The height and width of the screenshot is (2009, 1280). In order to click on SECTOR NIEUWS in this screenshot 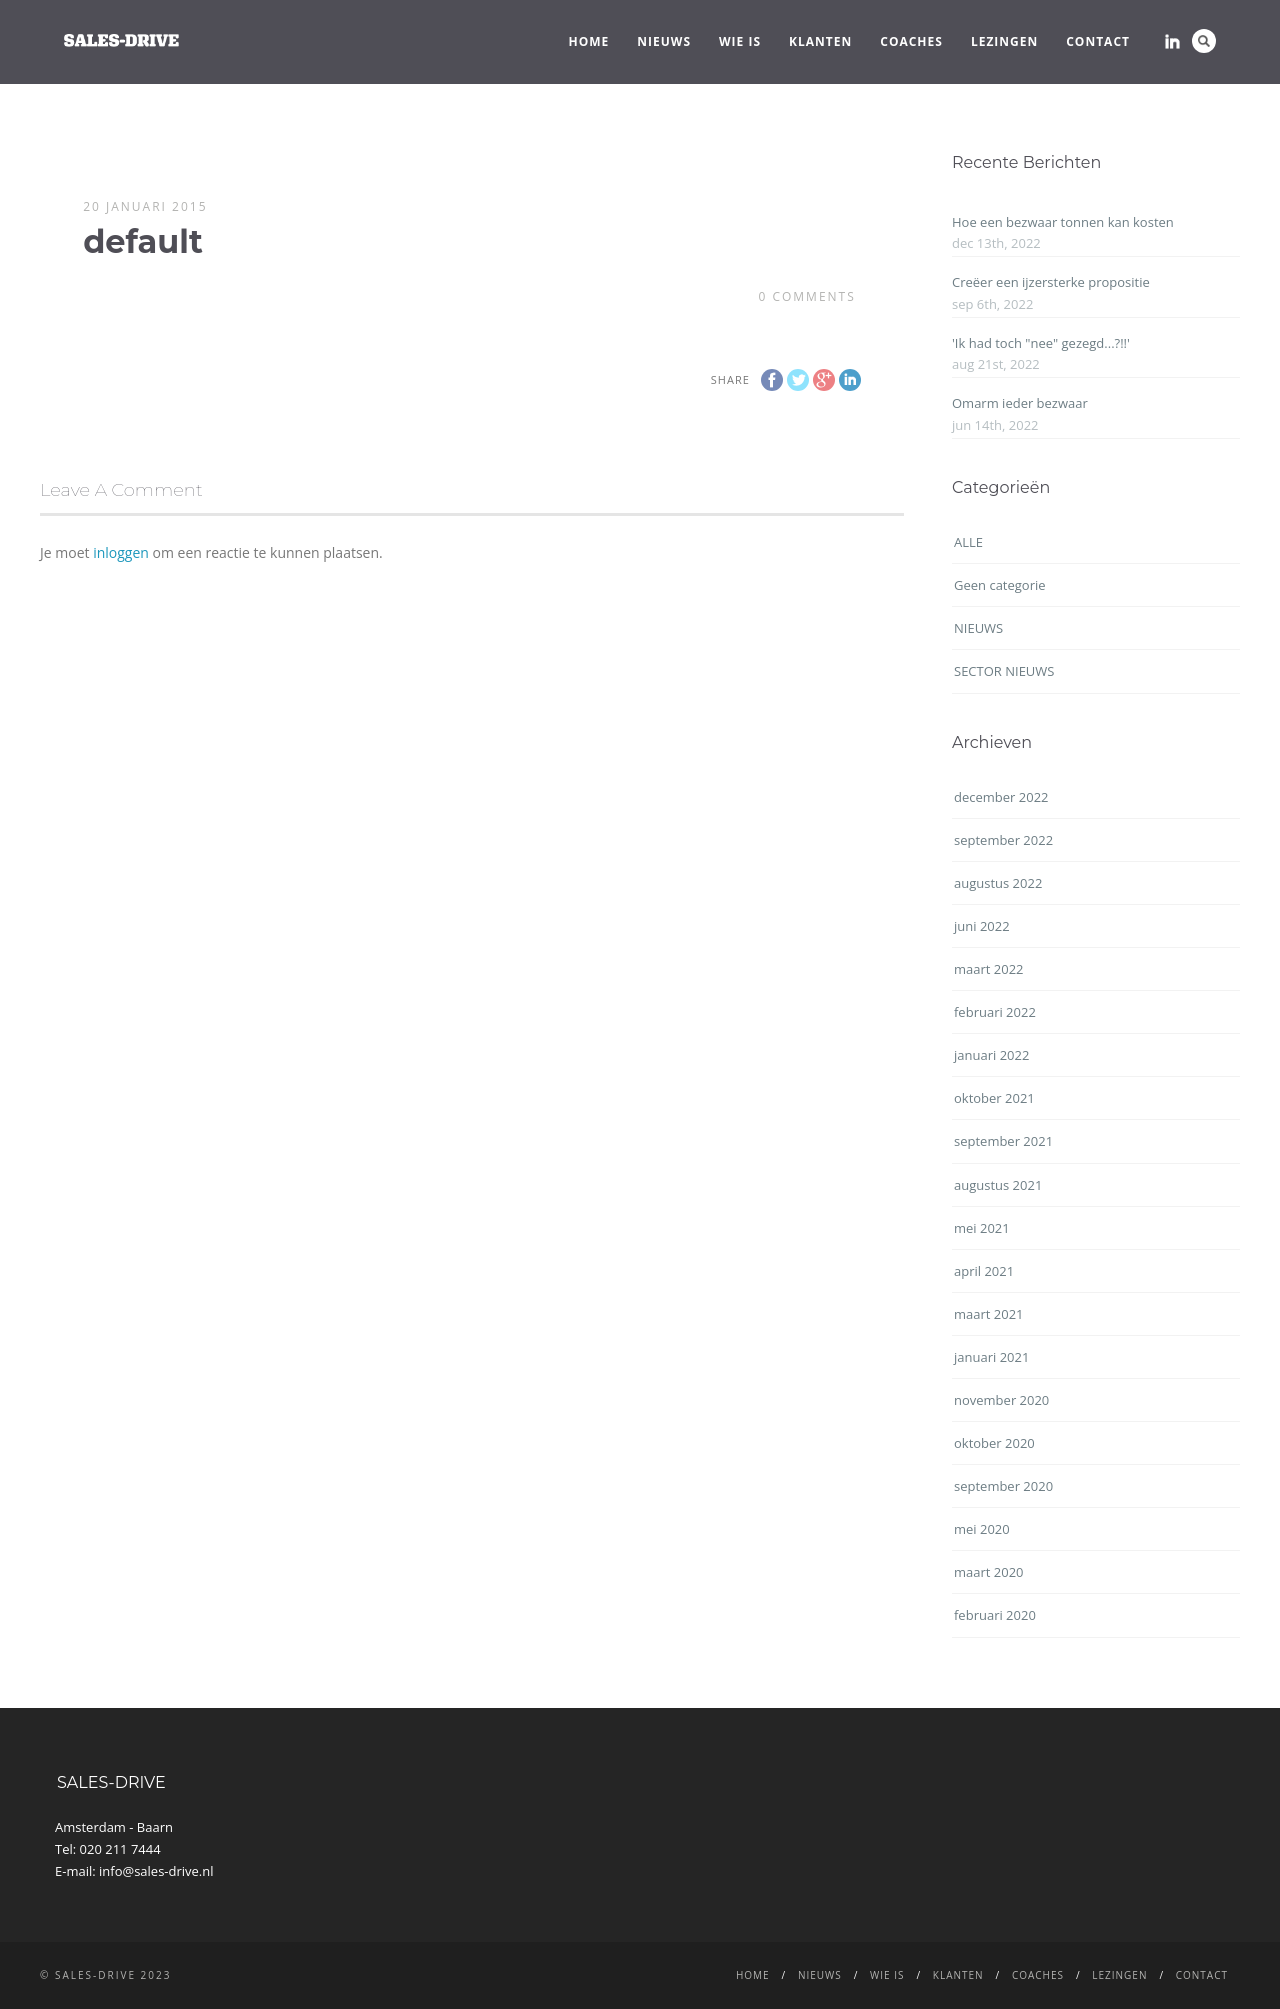, I will do `click(1004, 671)`.